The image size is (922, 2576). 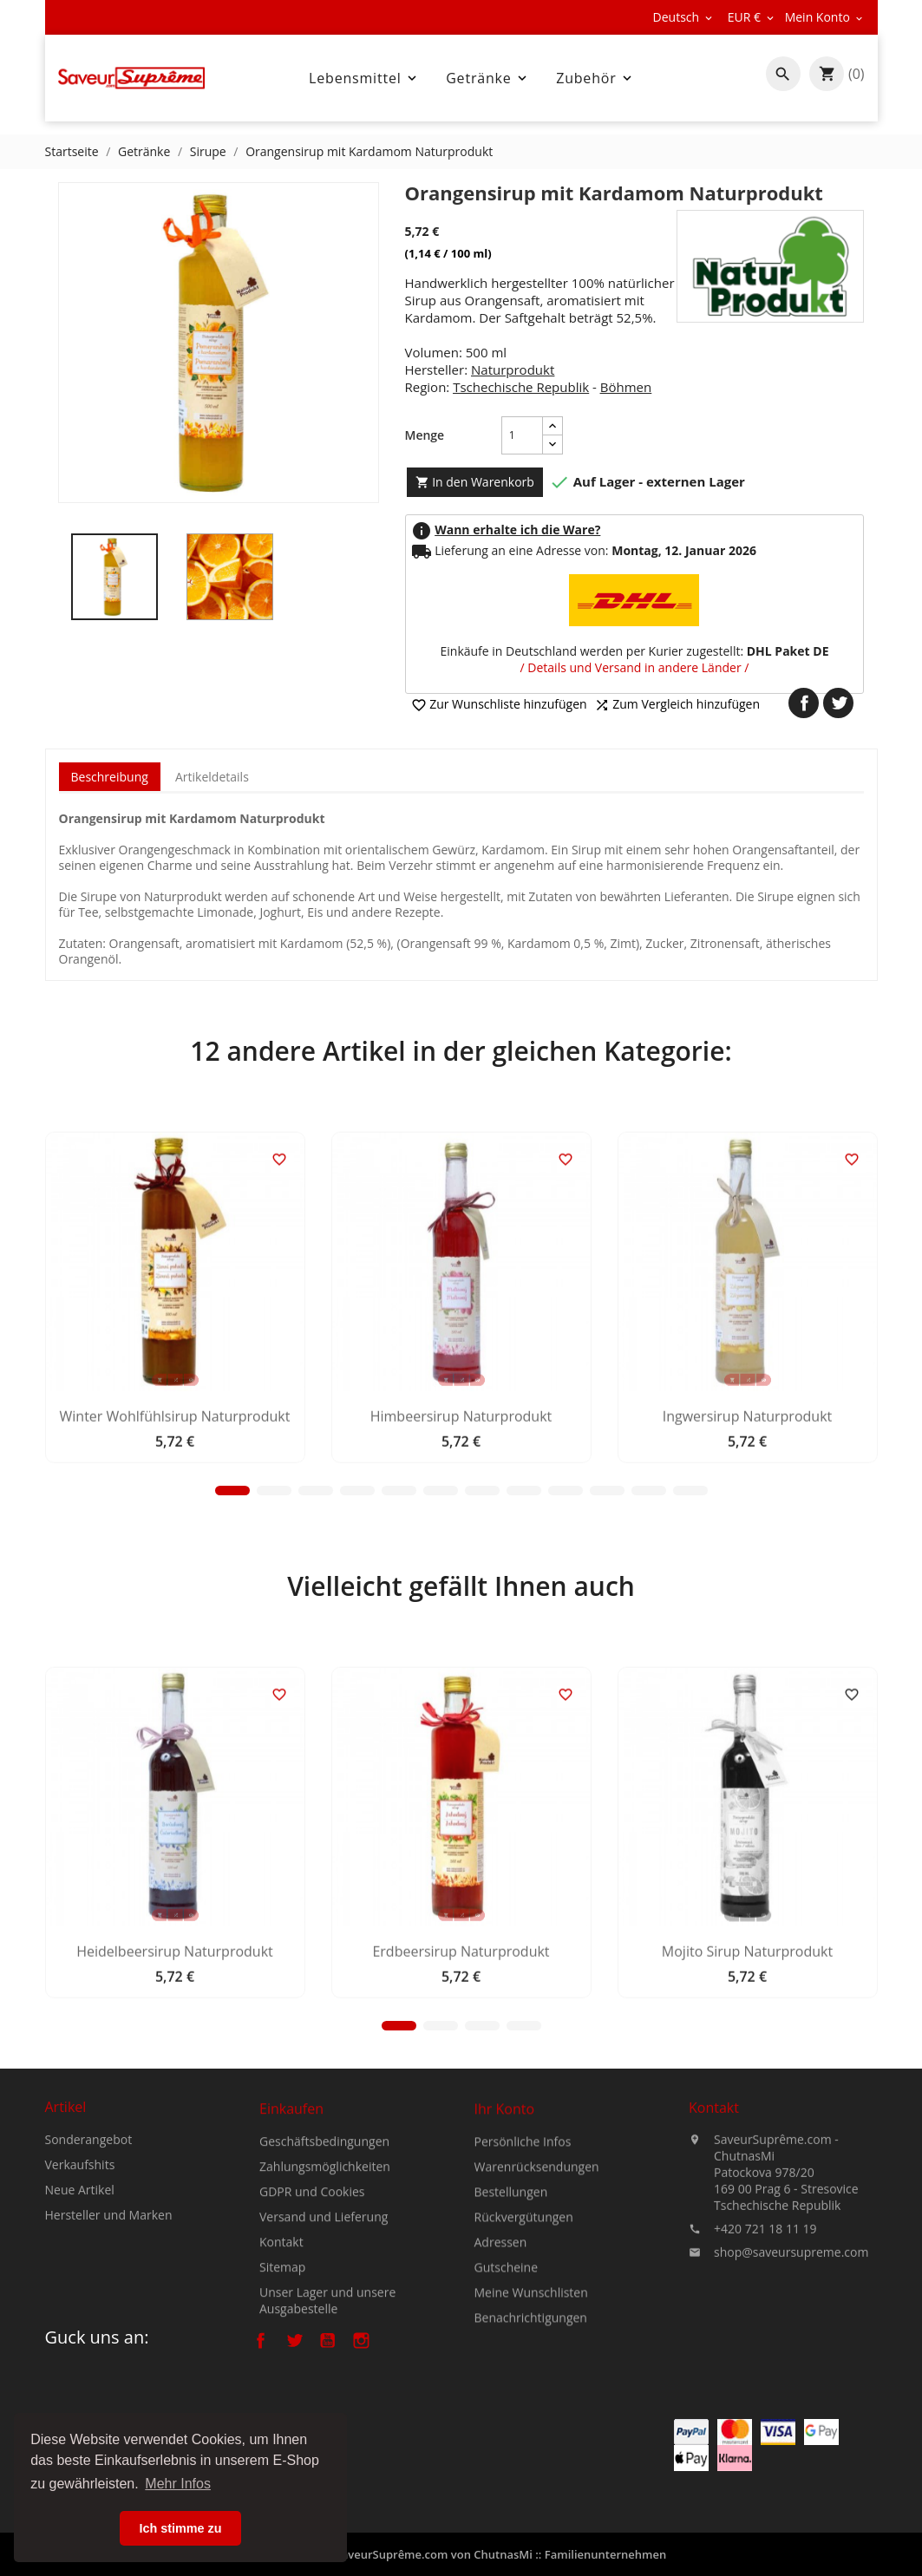 I want to click on [Dropdown Sprachen], so click(x=684, y=17).